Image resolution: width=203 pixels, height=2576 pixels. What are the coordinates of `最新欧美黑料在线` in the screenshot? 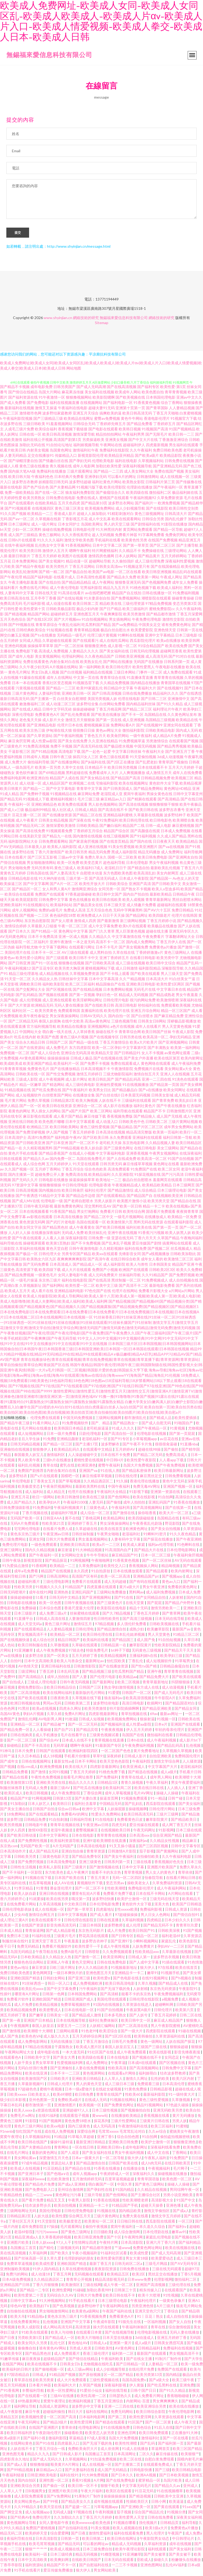 It's located at (90, 1489).